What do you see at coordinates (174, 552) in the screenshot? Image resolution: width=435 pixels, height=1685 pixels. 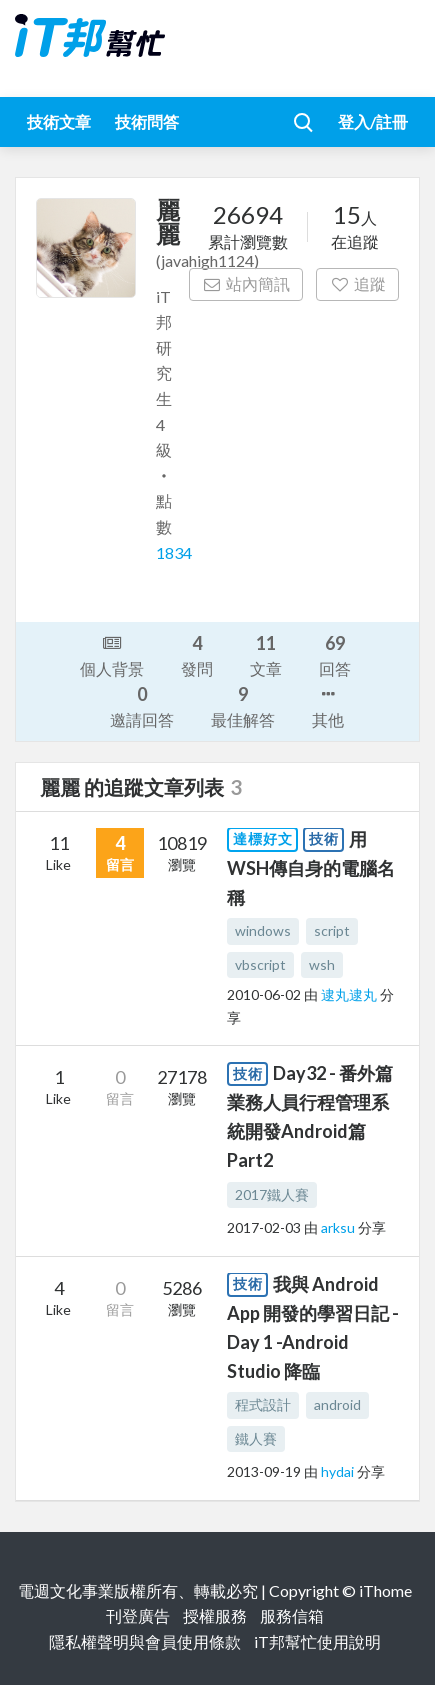 I see `1834` at bounding box center [174, 552].